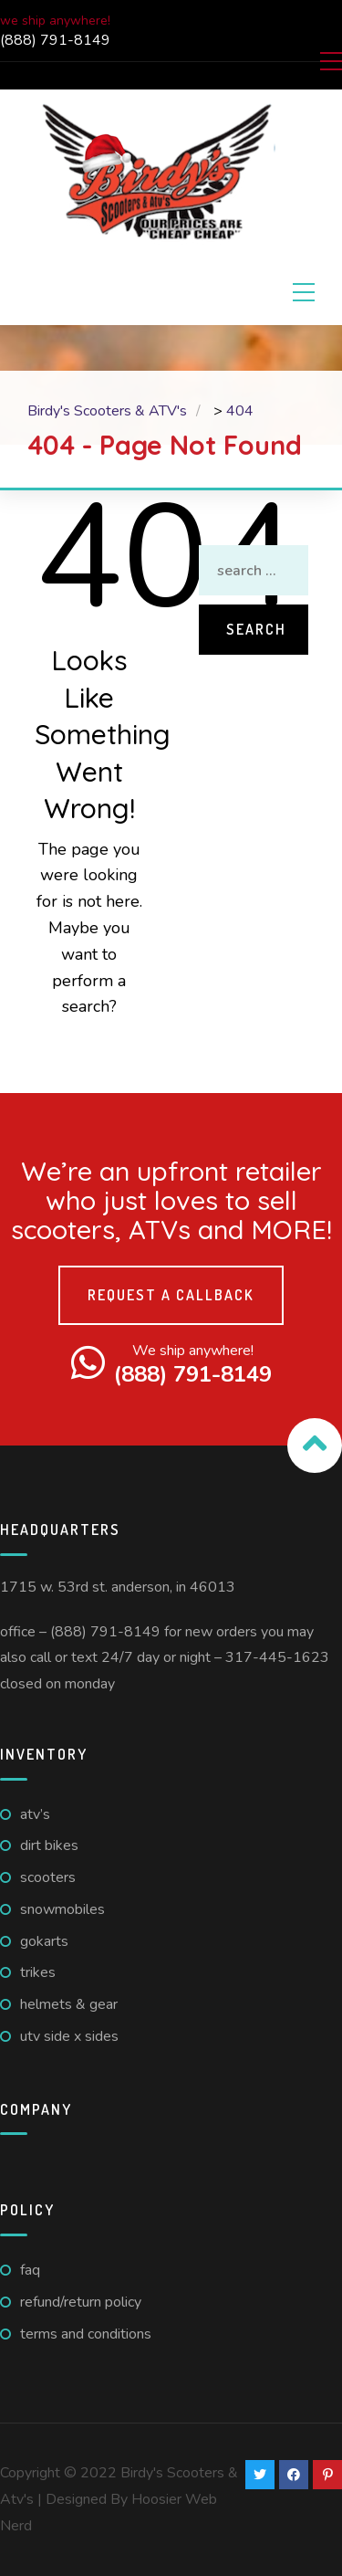  Describe the element at coordinates (38, 1972) in the screenshot. I see `Trikes` at that location.